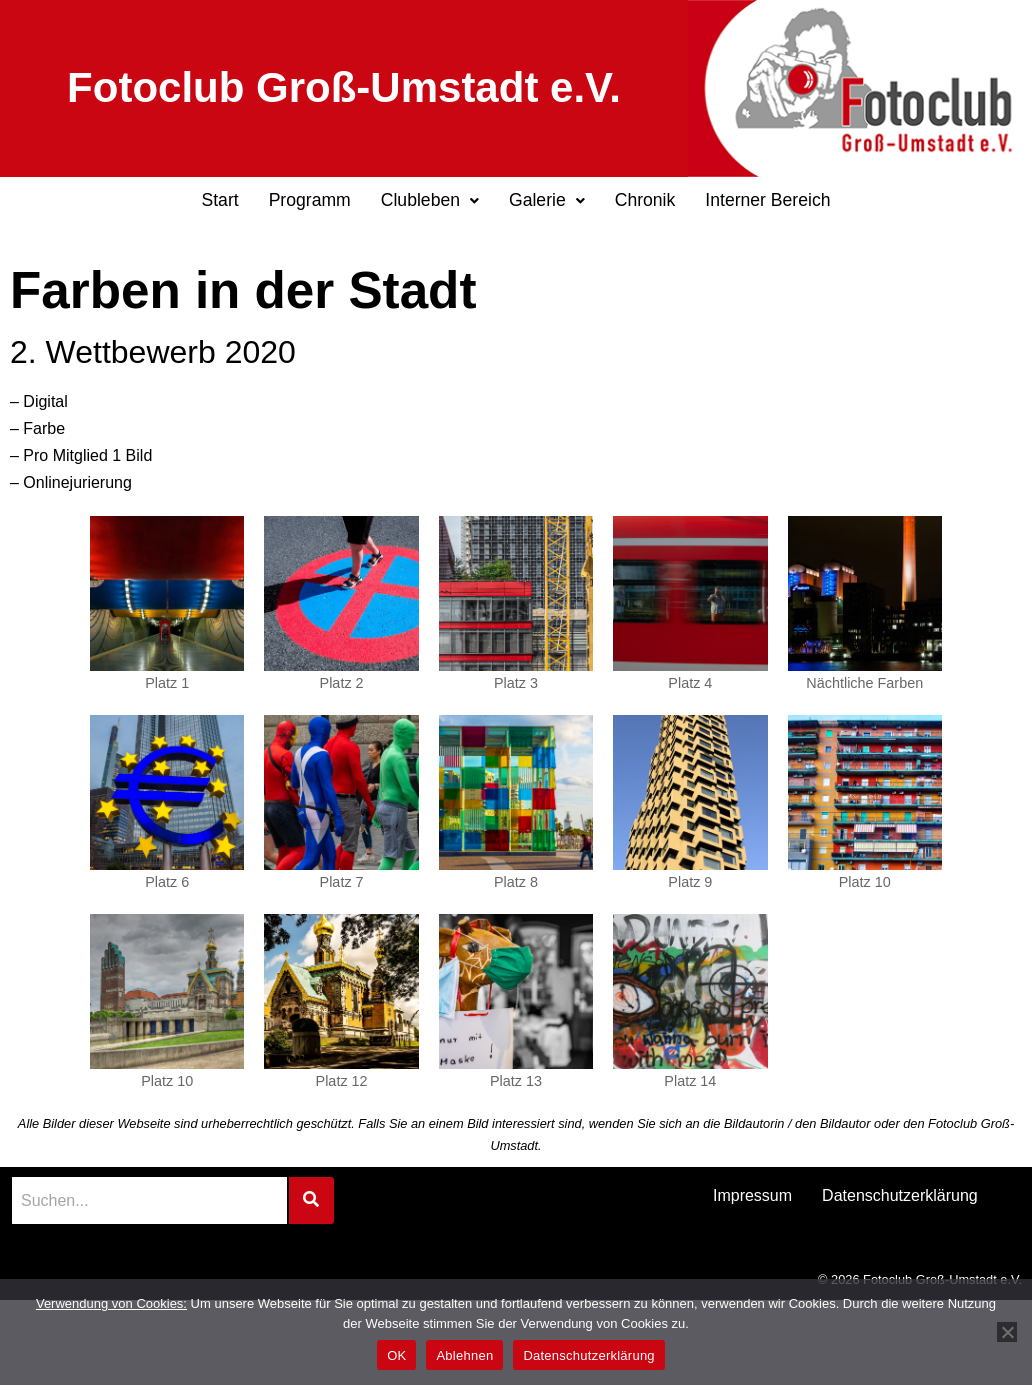  Describe the element at coordinates (752, 1195) in the screenshot. I see `Impressum` at that location.